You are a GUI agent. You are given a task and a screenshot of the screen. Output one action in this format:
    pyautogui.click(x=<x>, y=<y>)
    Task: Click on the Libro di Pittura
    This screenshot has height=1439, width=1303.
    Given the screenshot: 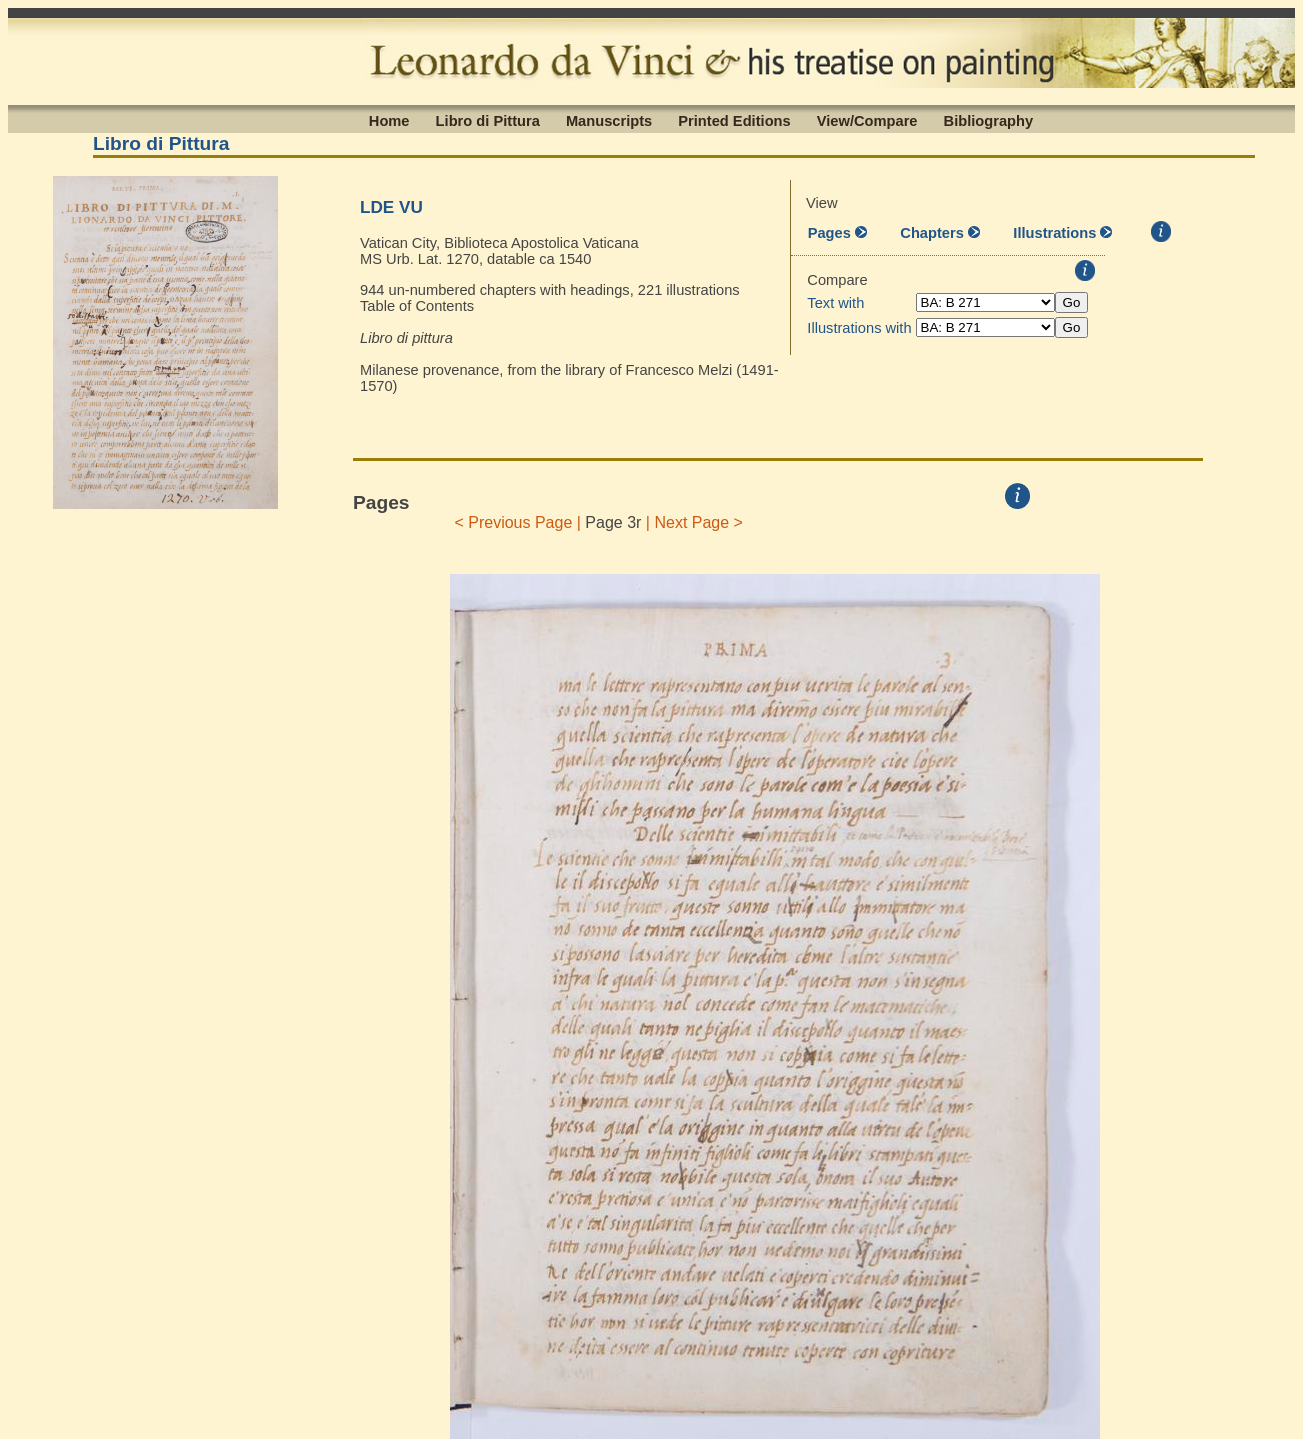 What is the action you would take?
    pyautogui.click(x=488, y=120)
    